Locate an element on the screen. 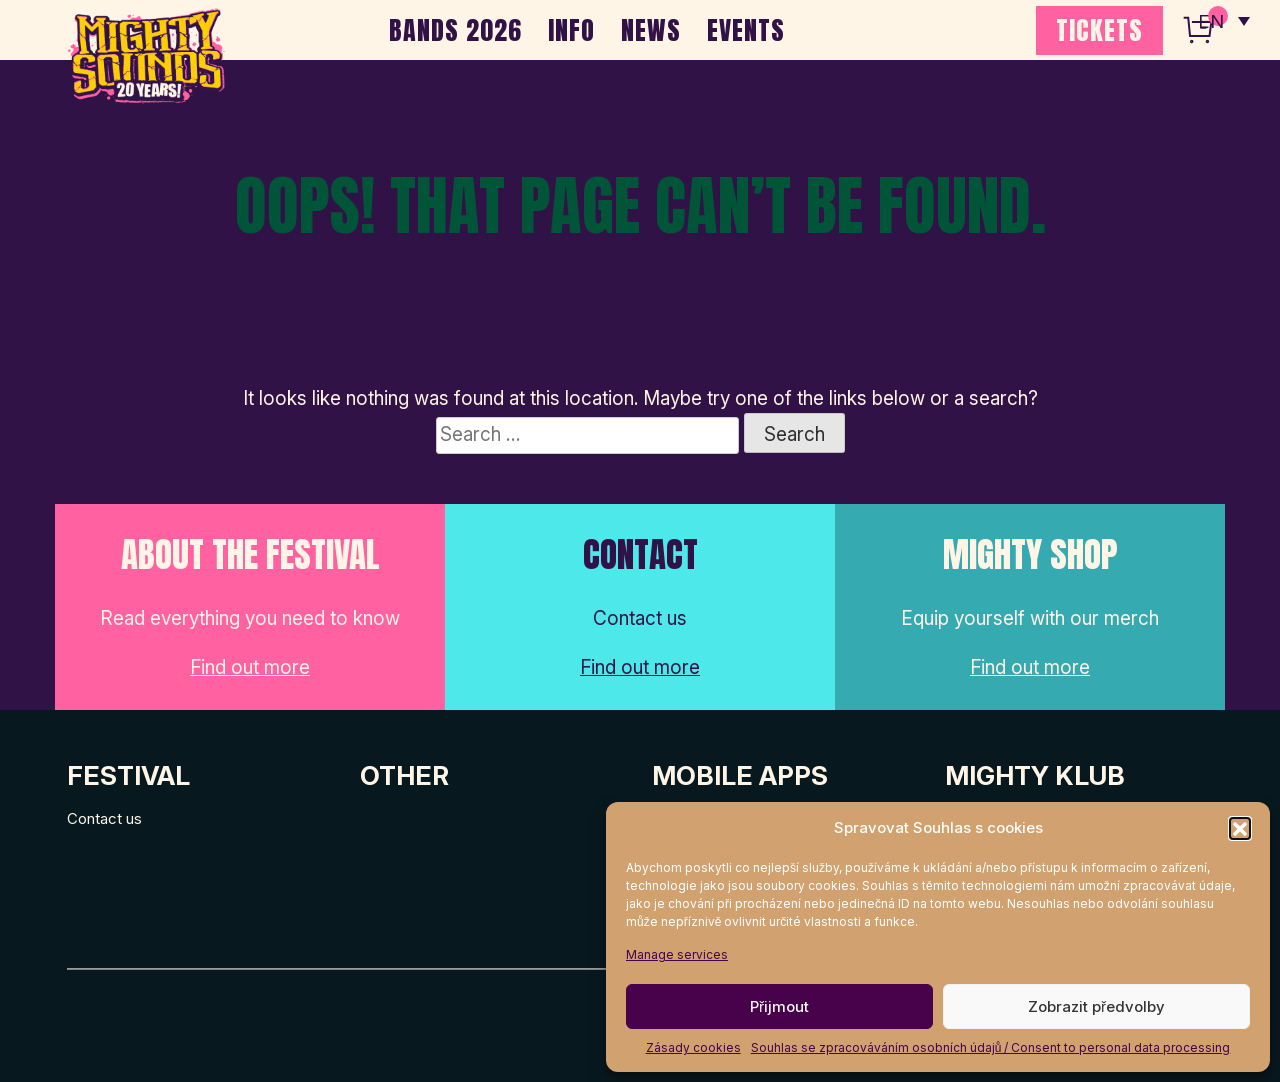 The height and width of the screenshot is (1082, 1280). Přijmout is located at coordinates (779, 1006).